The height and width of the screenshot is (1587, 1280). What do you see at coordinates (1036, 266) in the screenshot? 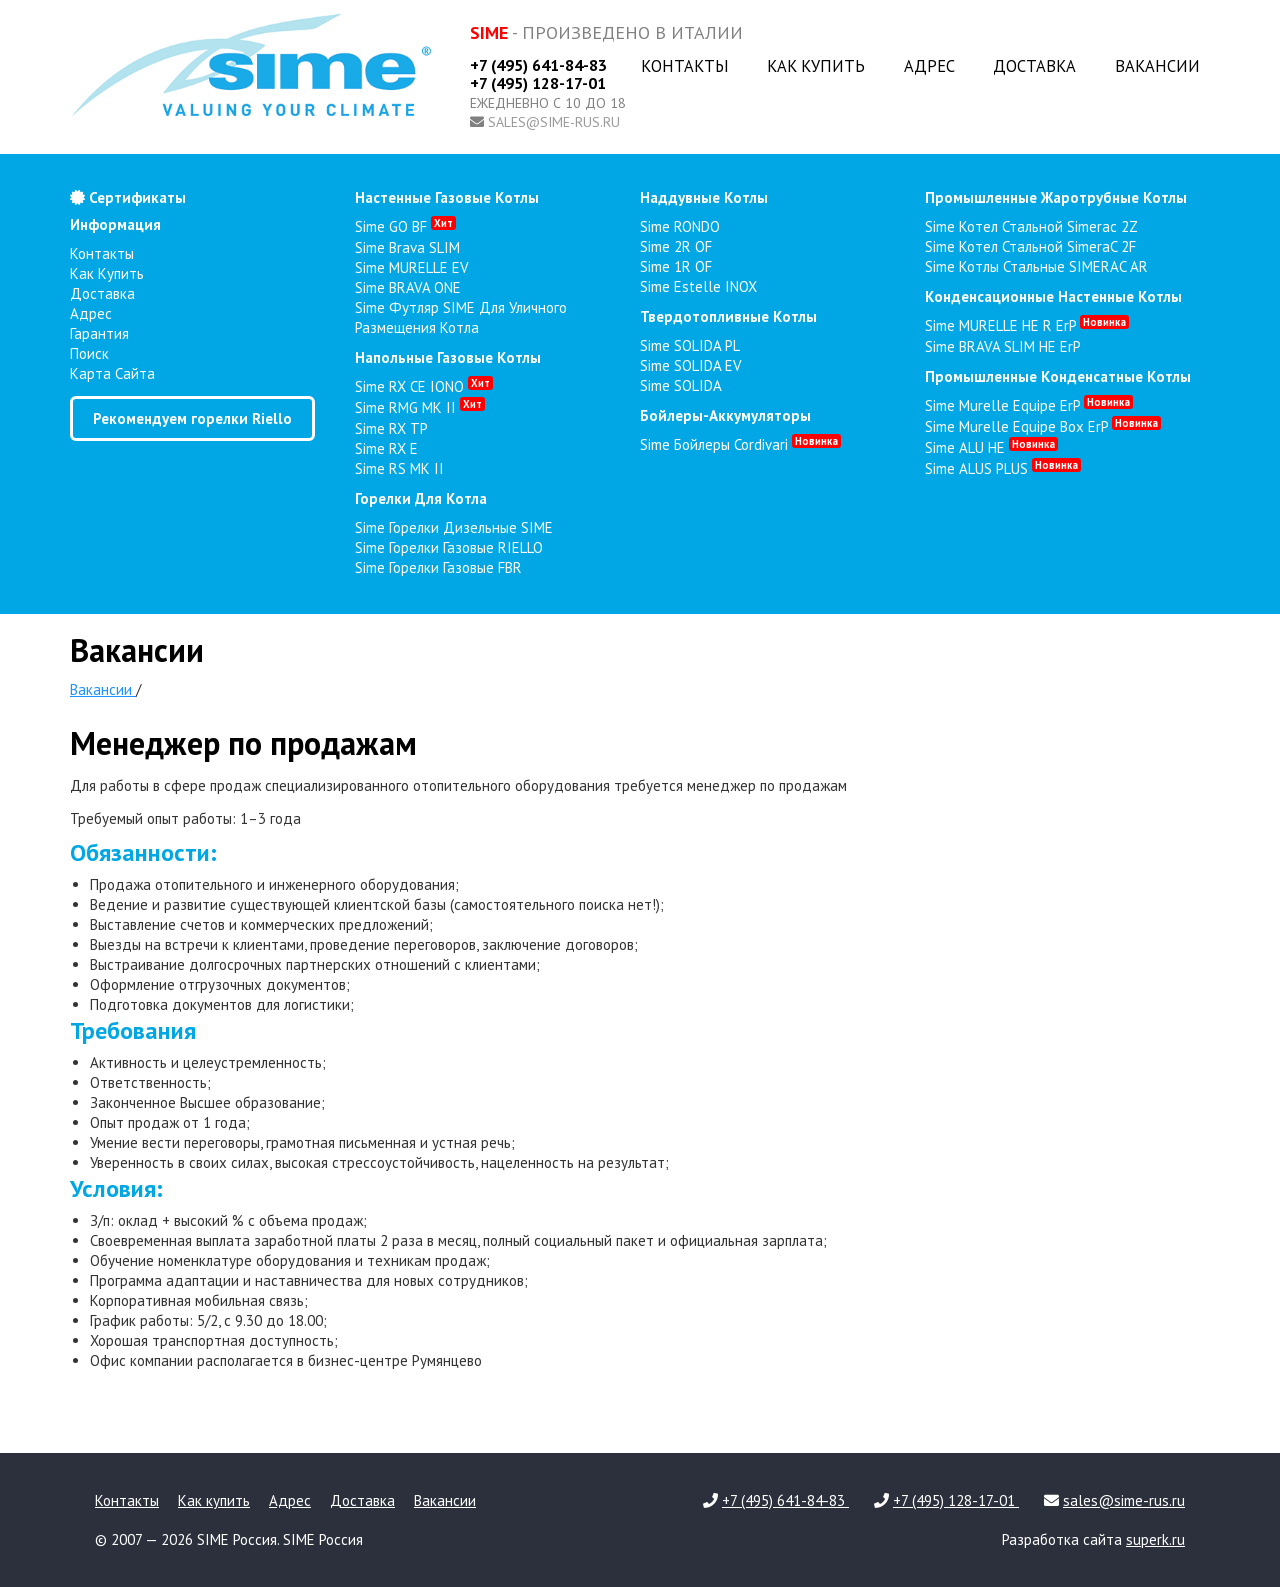
I see `Sime Котлы стальные SIMERAC AR` at bounding box center [1036, 266].